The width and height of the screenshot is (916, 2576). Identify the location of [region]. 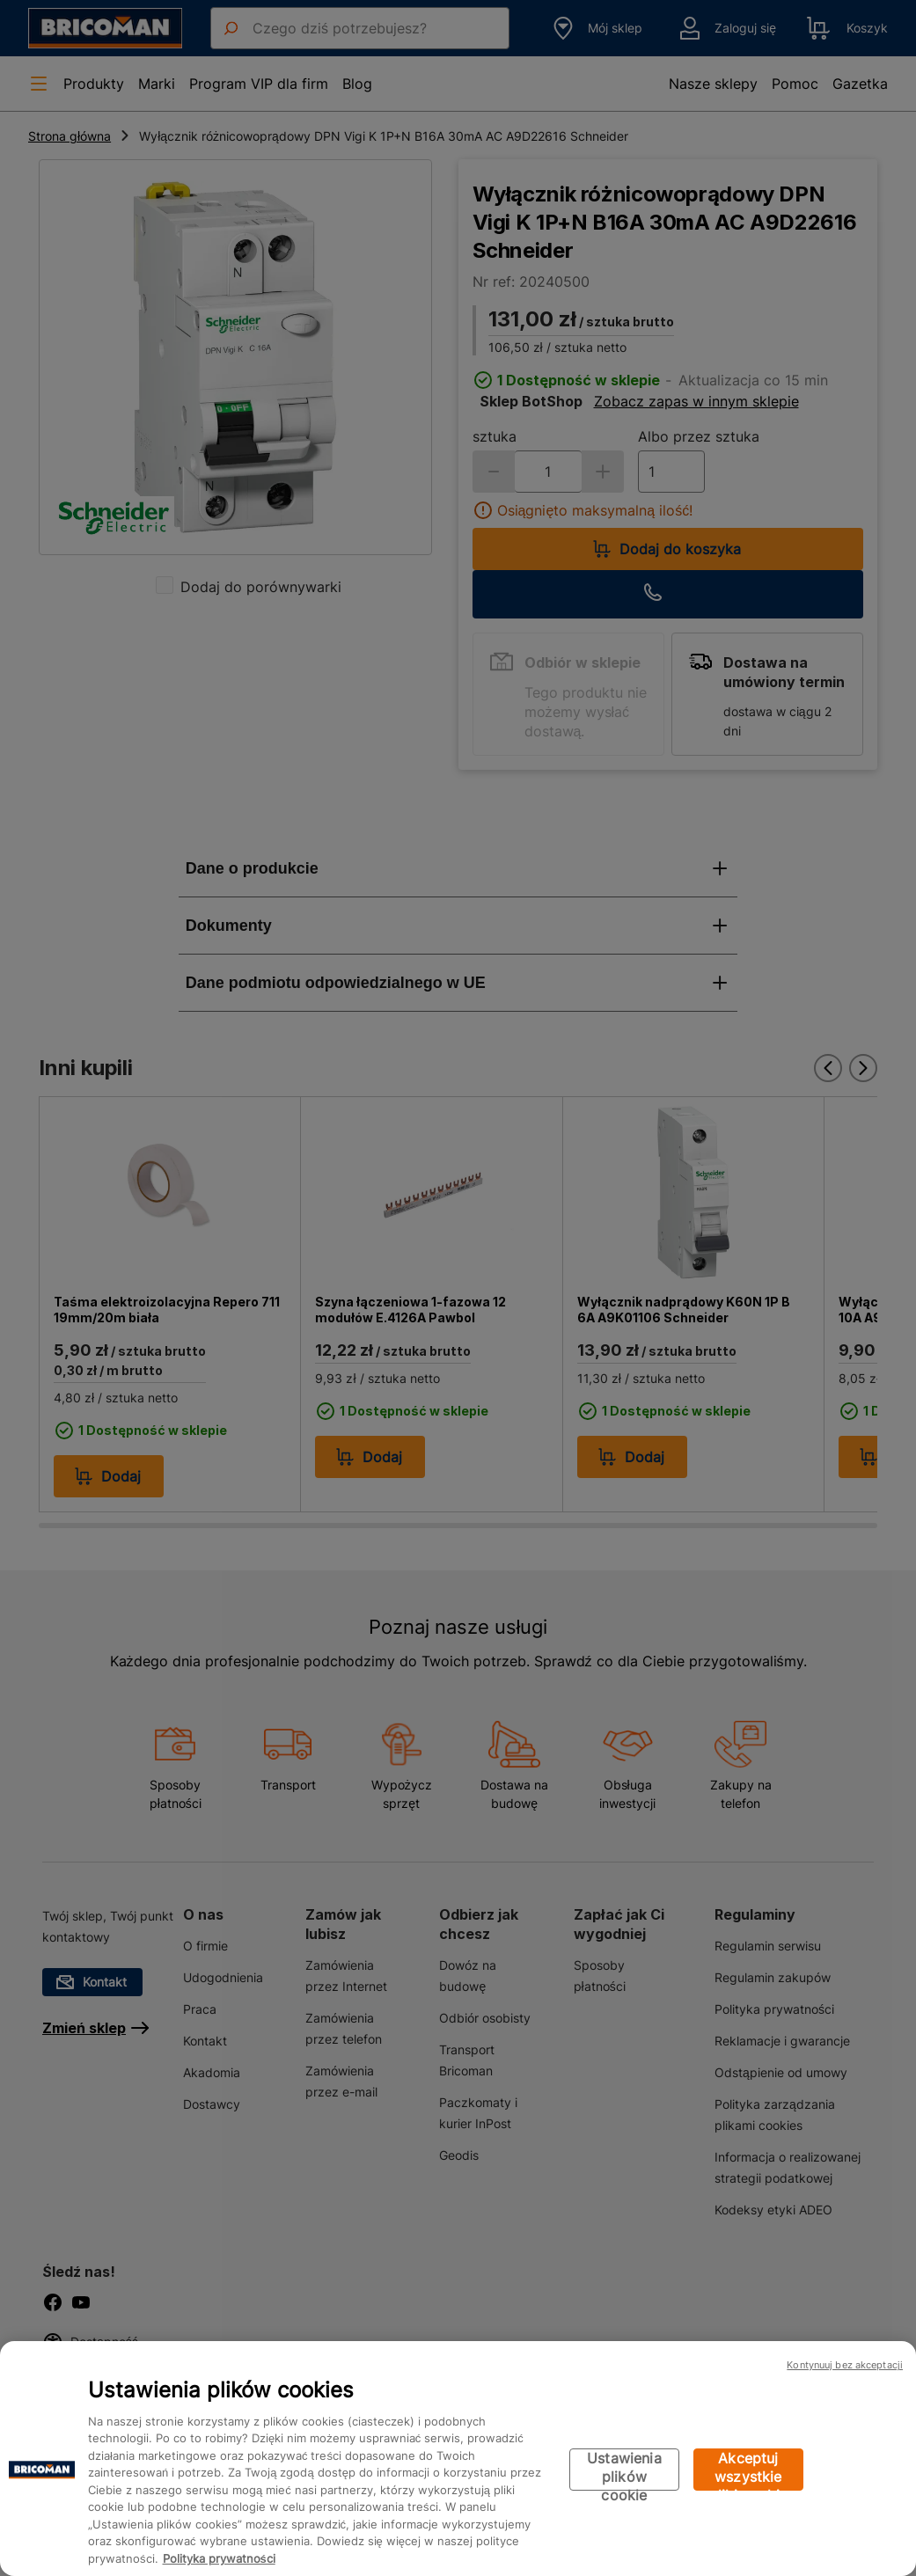
(458, 2458).